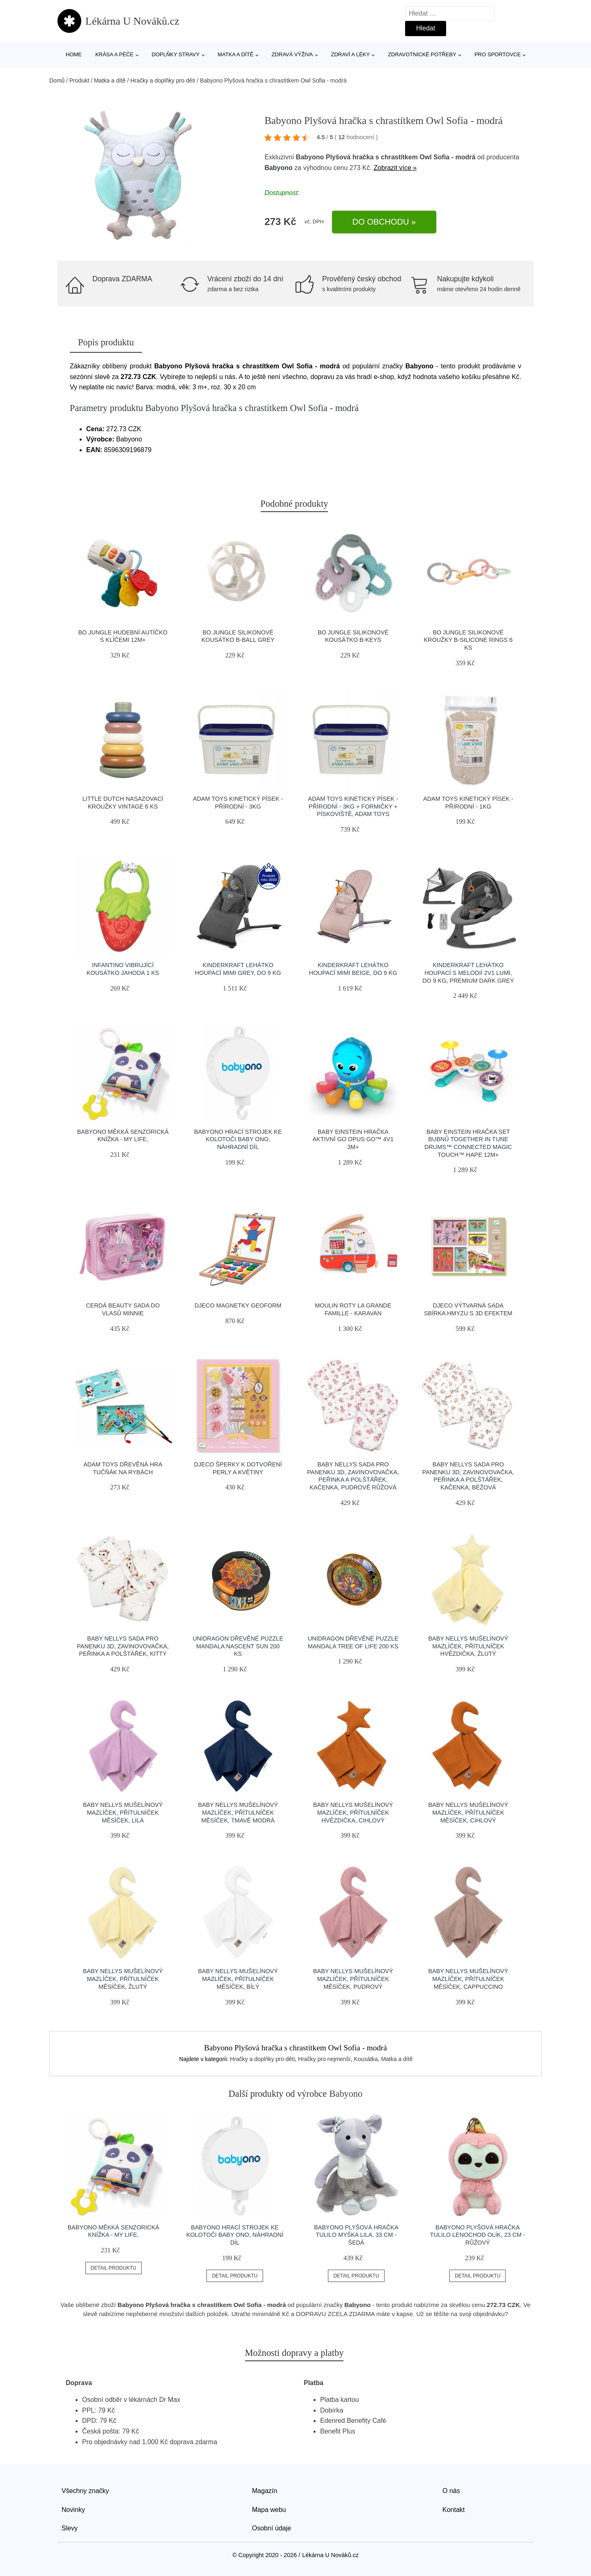 Image resolution: width=591 pixels, height=2576 pixels. Describe the element at coordinates (269, 2509) in the screenshot. I see `Mapa webu` at that location.